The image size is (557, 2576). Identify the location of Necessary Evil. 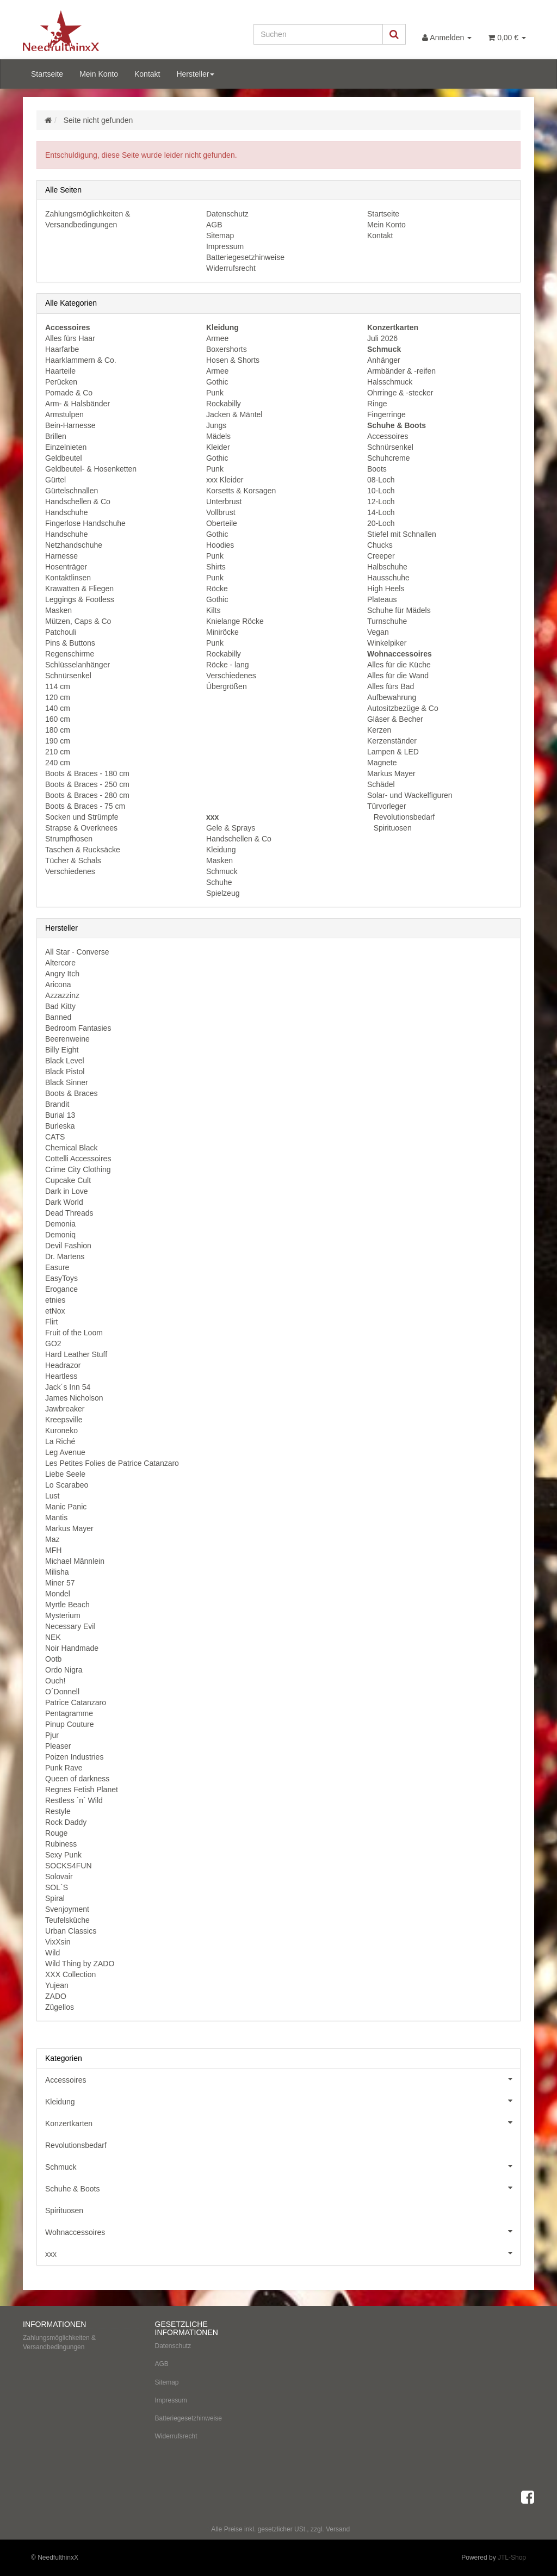
(70, 1626).